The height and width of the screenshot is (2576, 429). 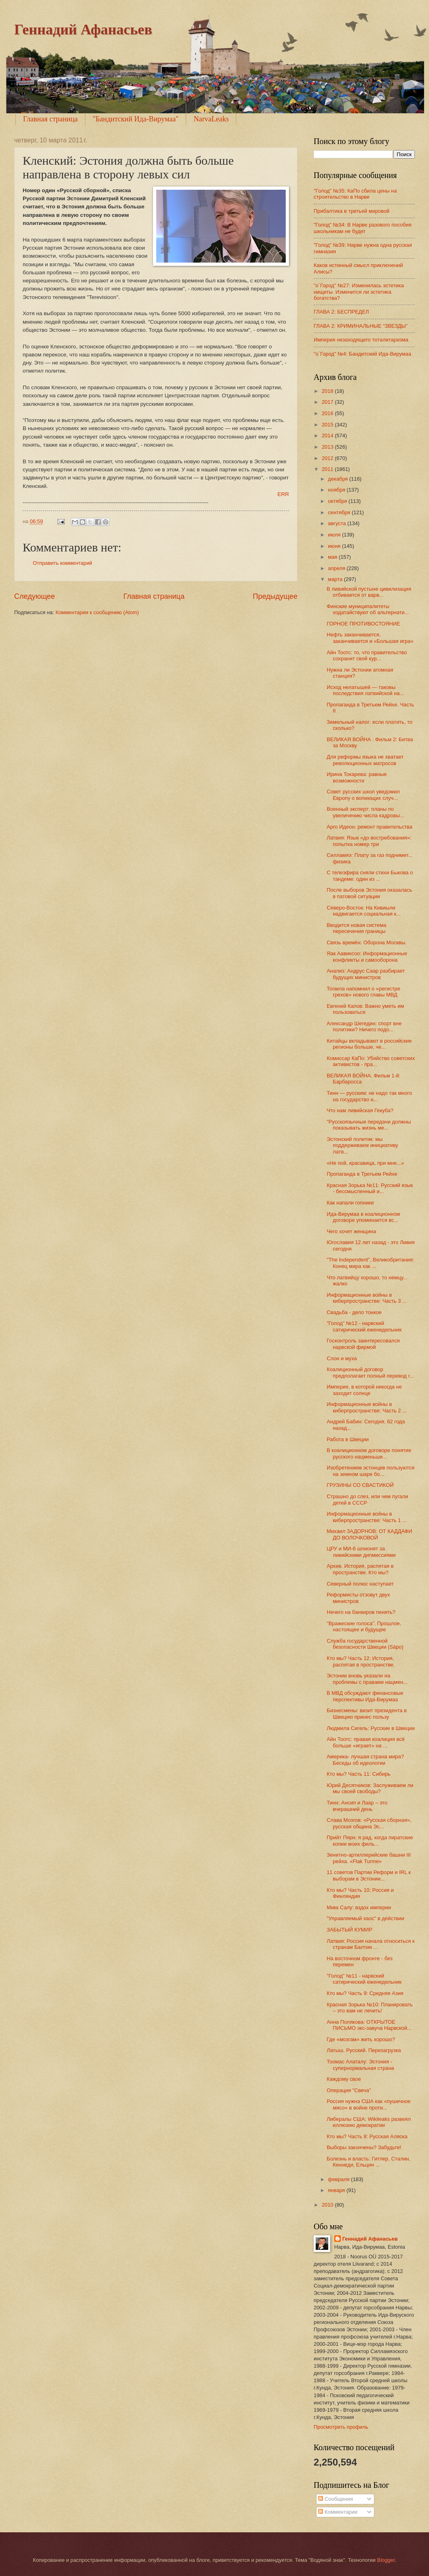 What do you see at coordinates (351, 1231) in the screenshot?
I see `Чего хочет женщина` at bounding box center [351, 1231].